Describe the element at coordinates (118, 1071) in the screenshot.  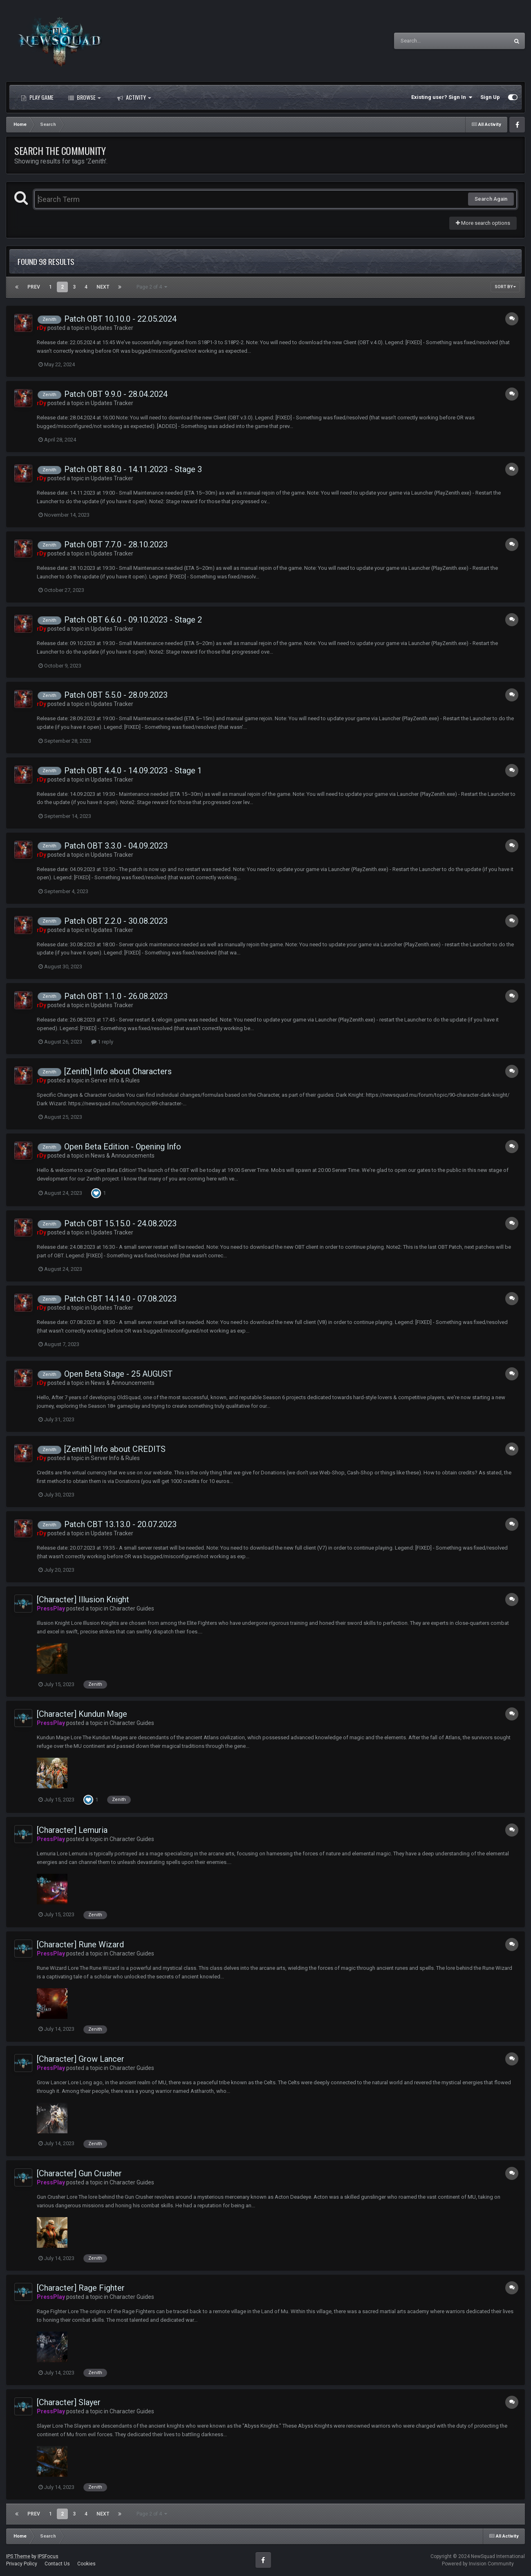
I see `[Zenith] Info about Characters` at that location.